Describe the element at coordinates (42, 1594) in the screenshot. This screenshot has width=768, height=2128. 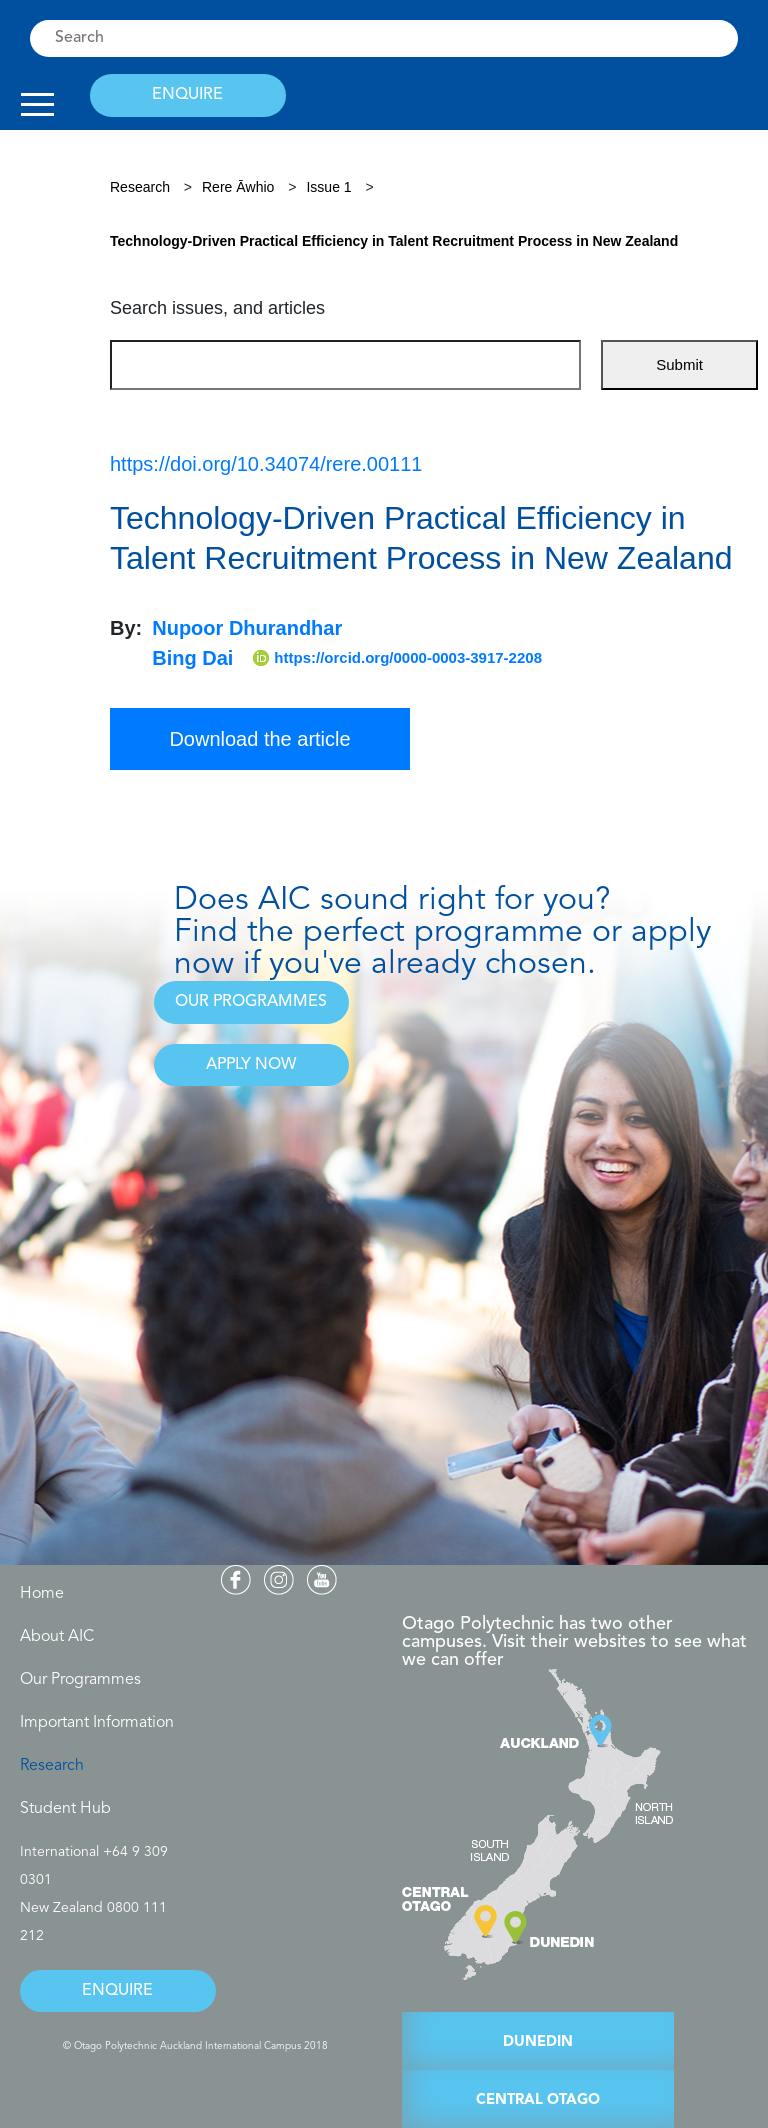
I see `Home` at that location.